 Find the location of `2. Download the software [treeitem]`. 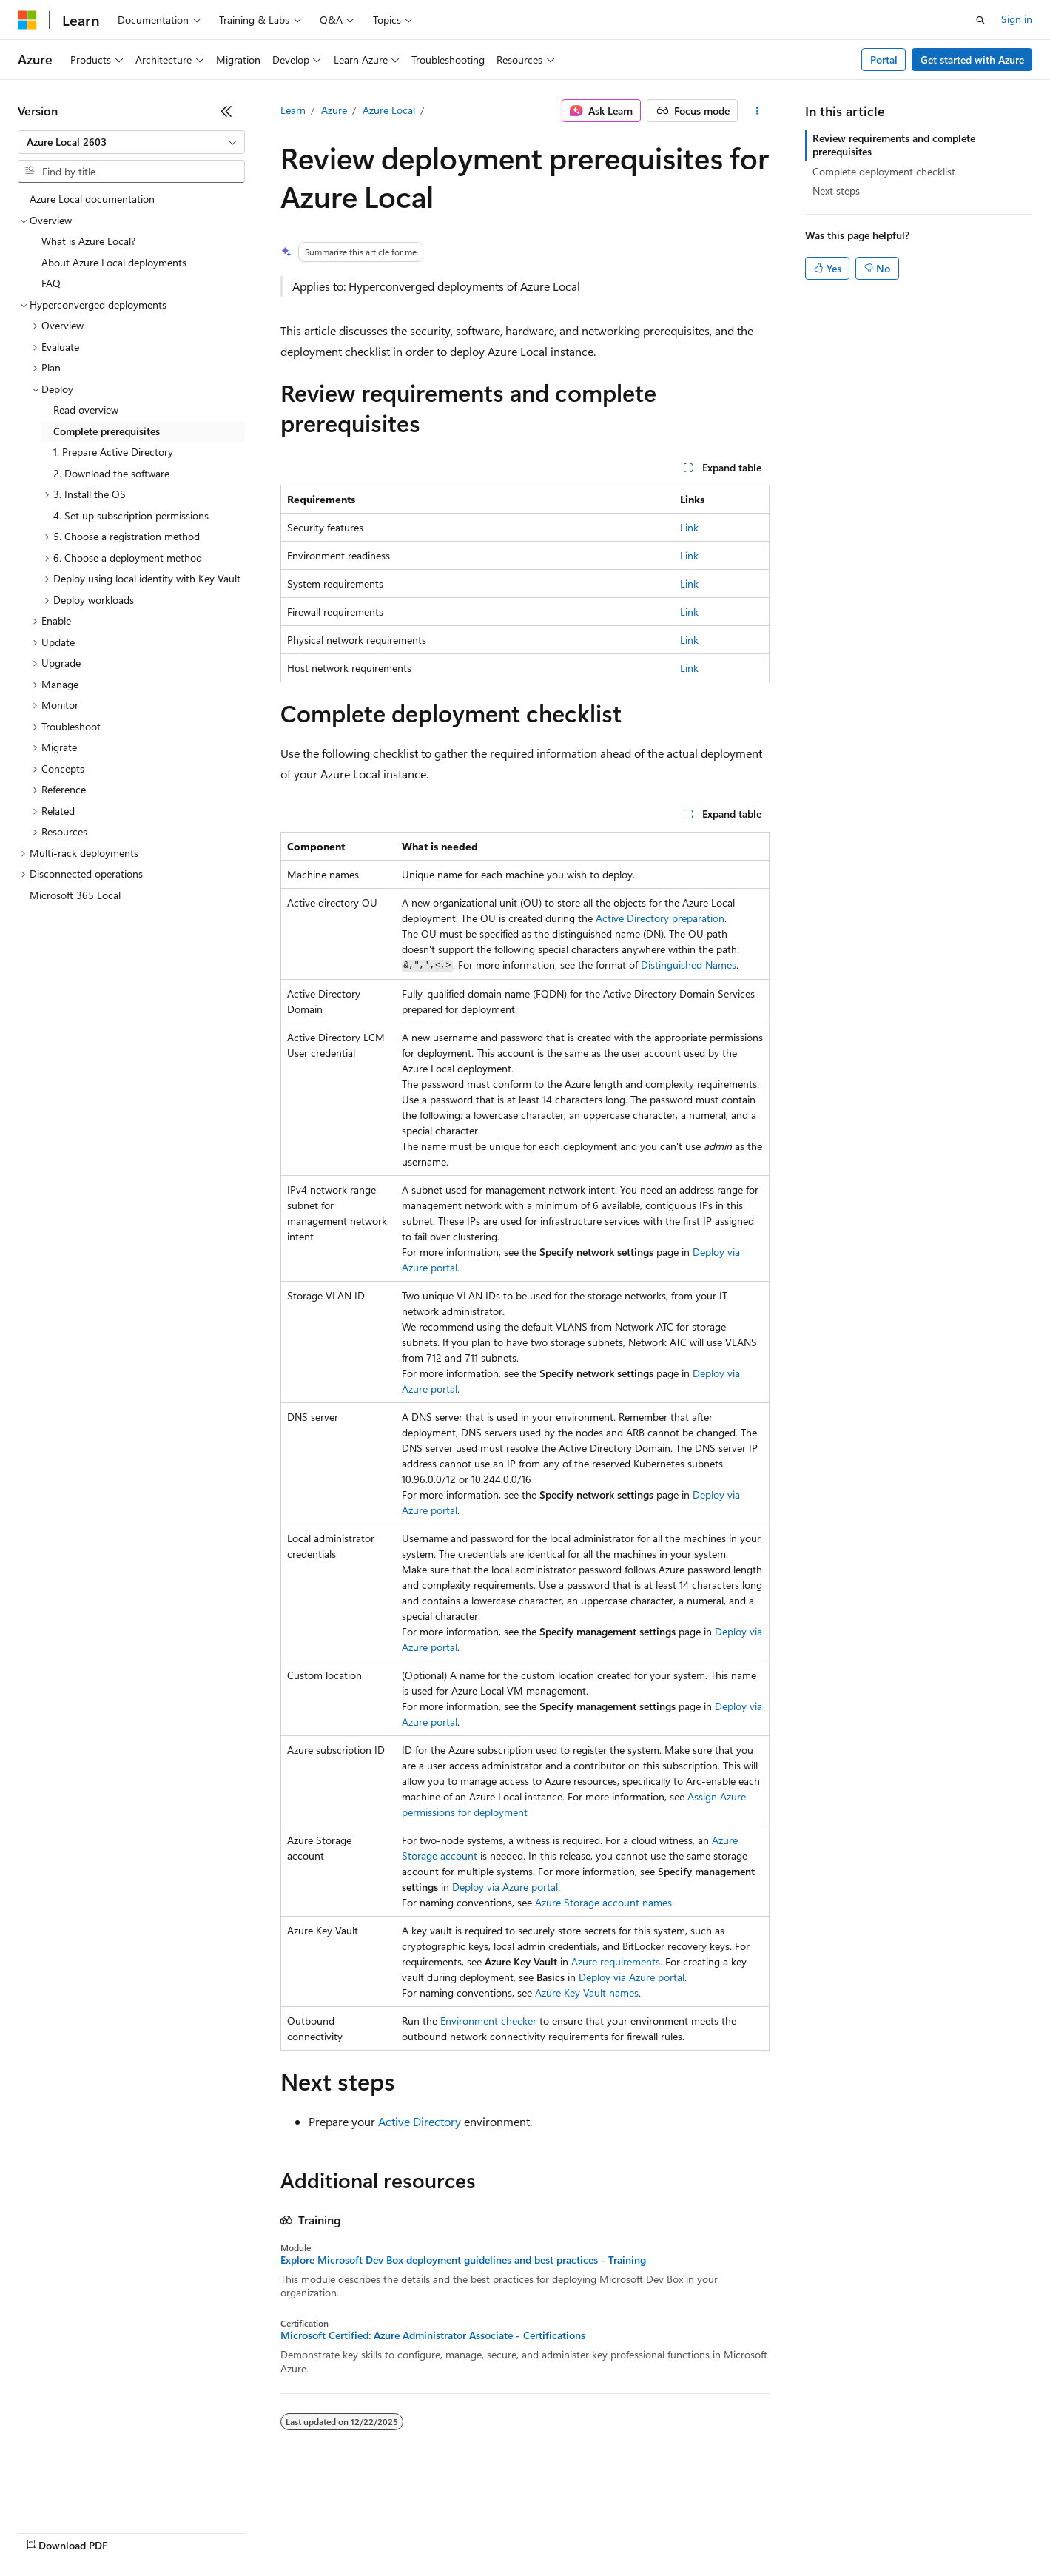

2. Download the software [treeitem] is located at coordinates (111, 473).